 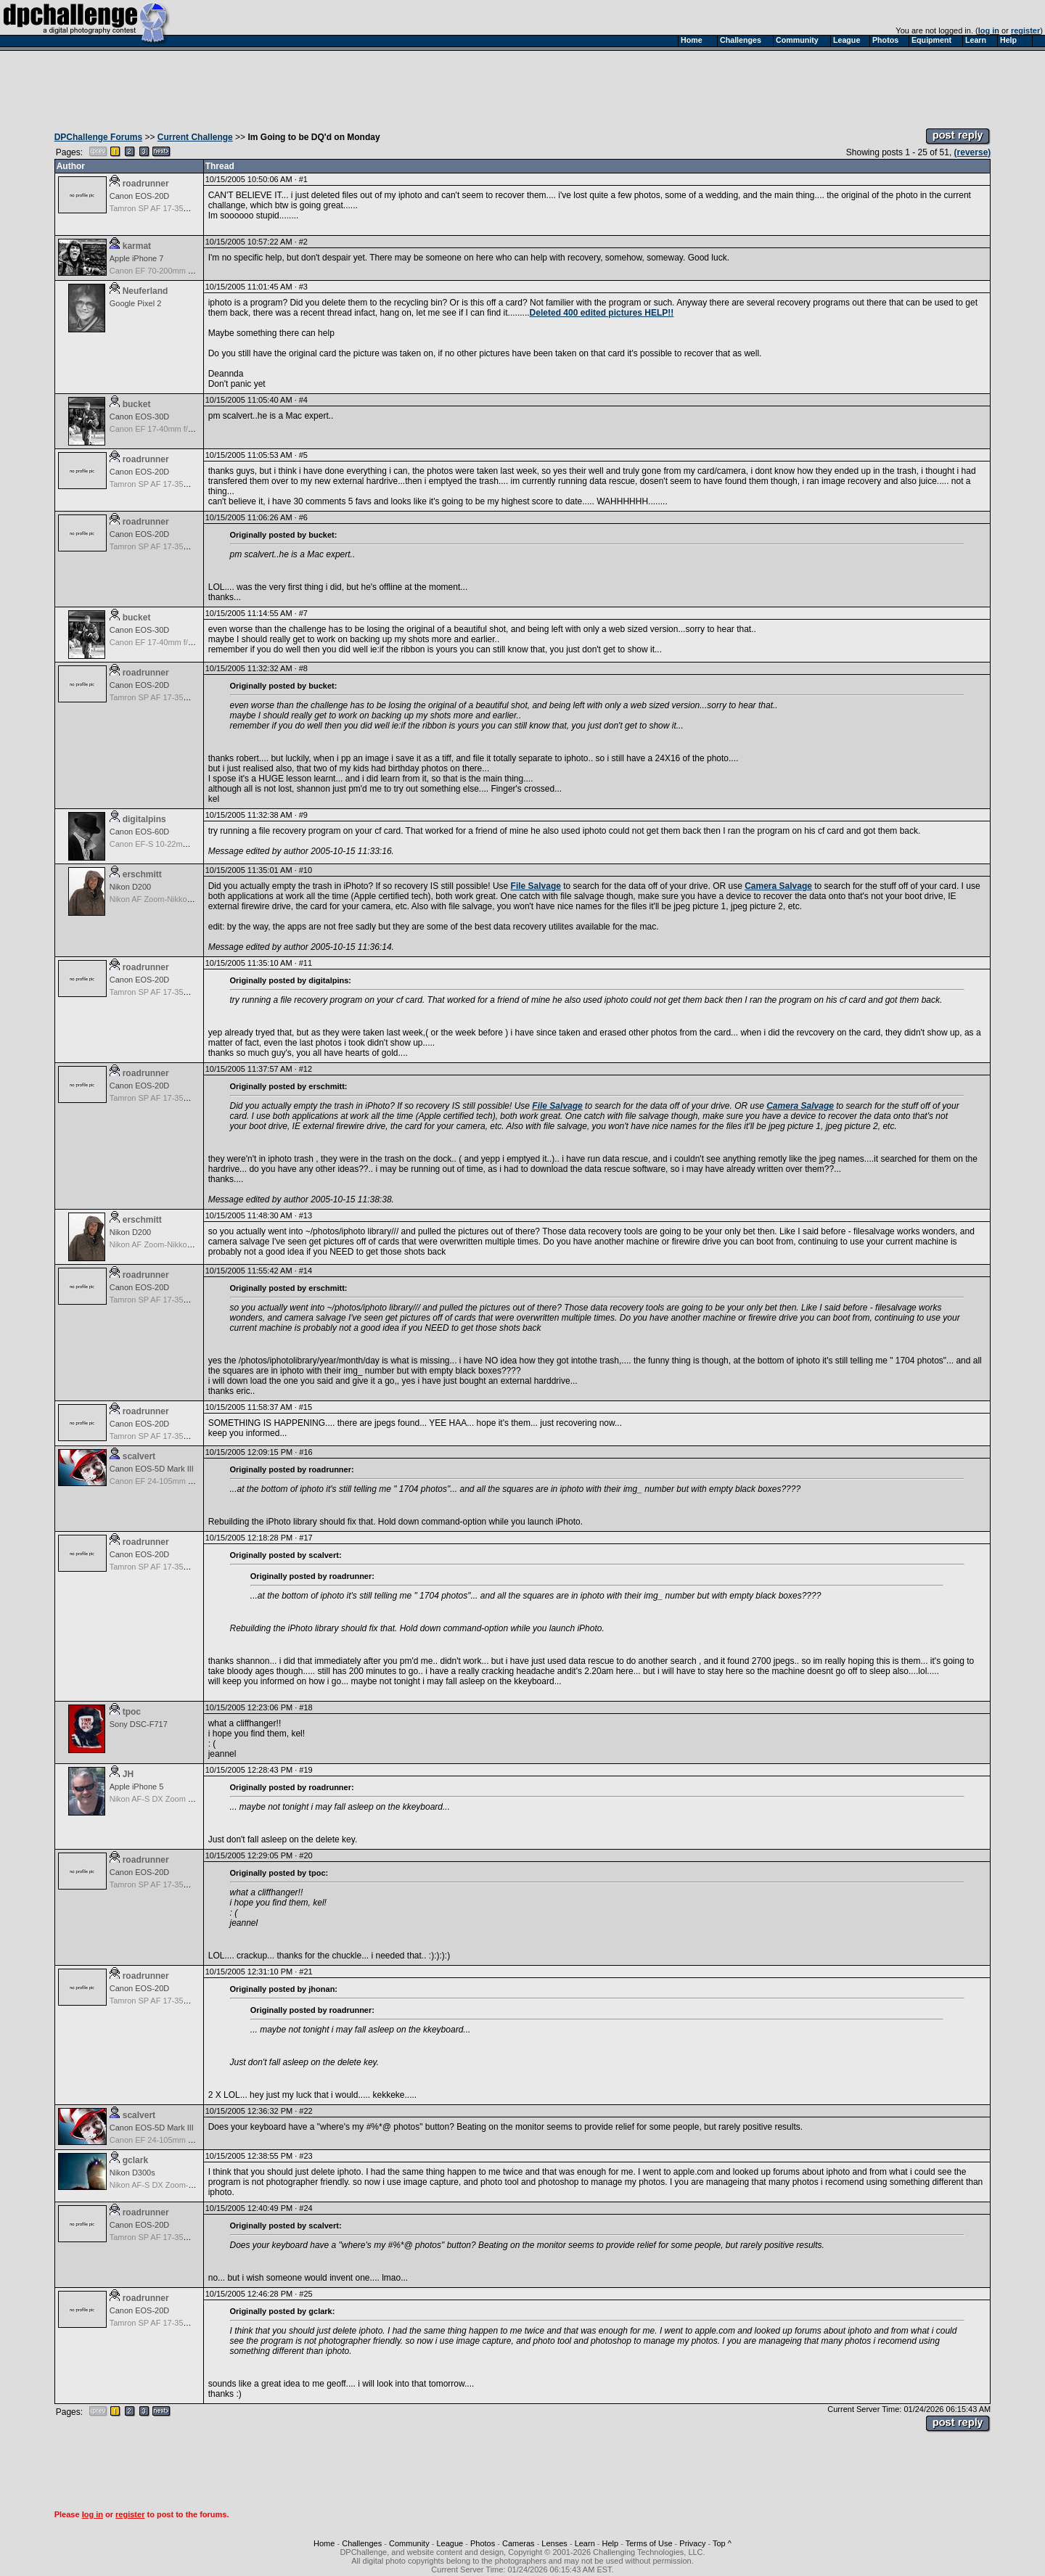 I want to click on Terms of Use, so click(x=649, y=2543).